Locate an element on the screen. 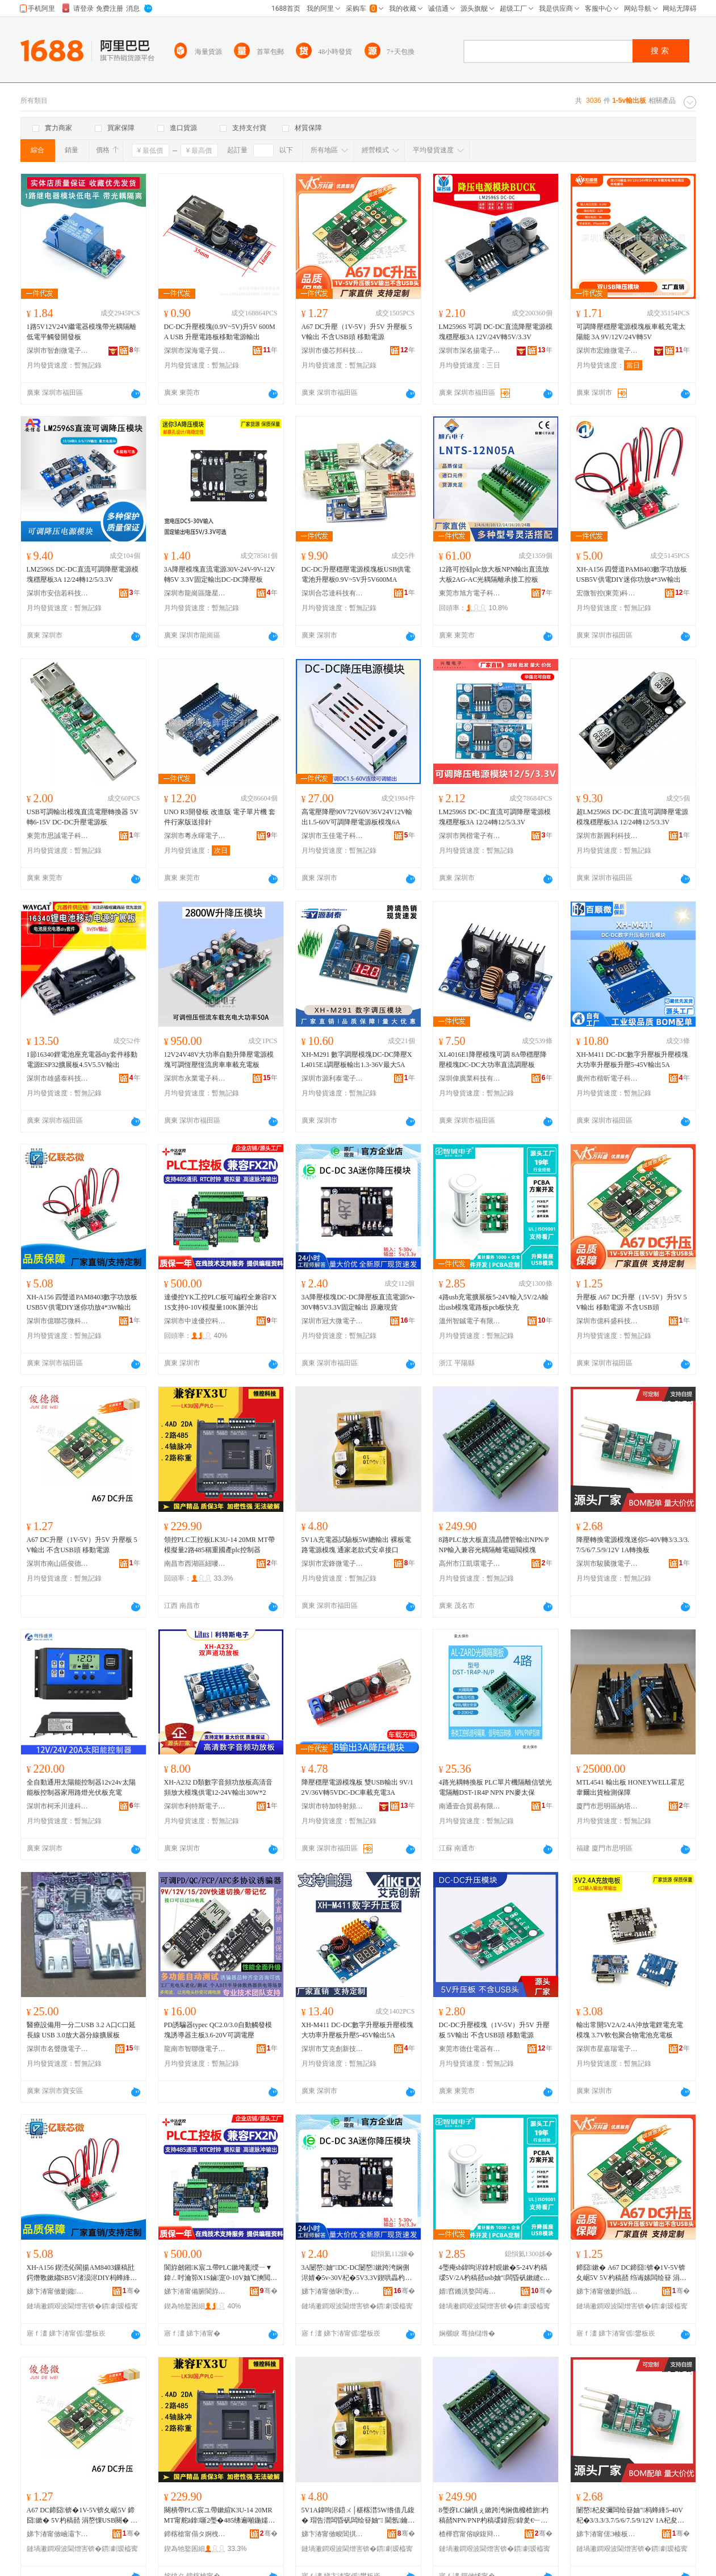  A67 DC升壓（1V-5V）升5V 升壓板 5V輸出 不含USB頭 移動電源 is located at coordinates (357, 332).